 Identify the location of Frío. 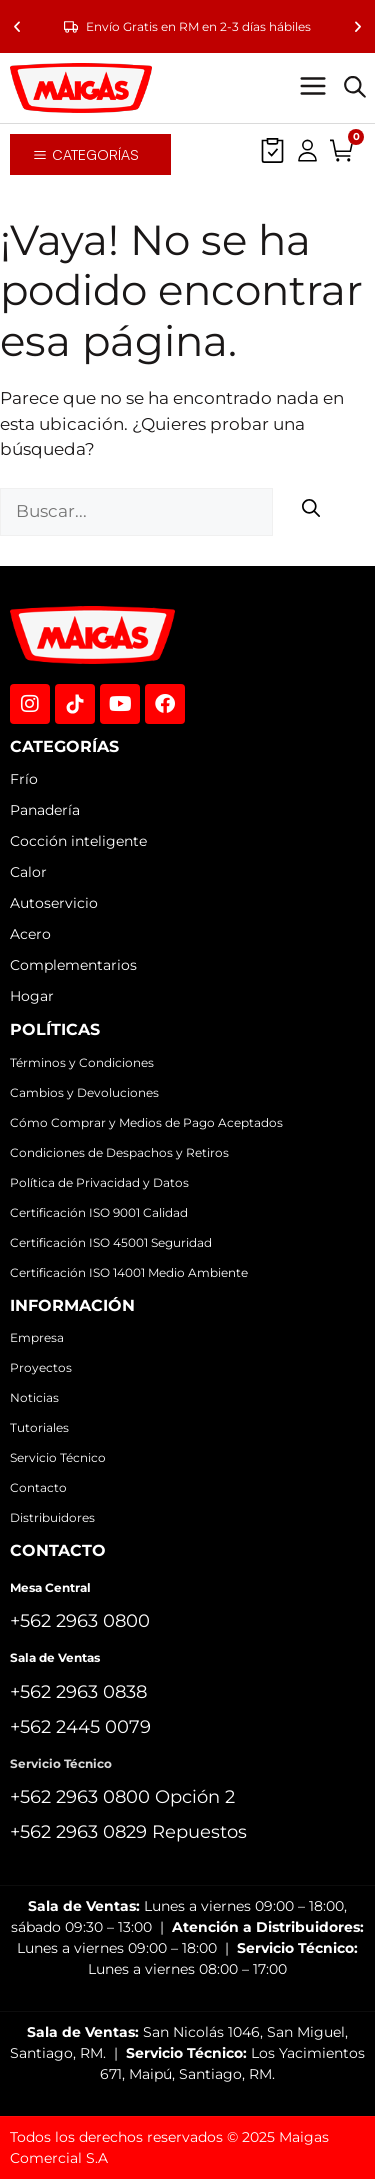
(24, 779).